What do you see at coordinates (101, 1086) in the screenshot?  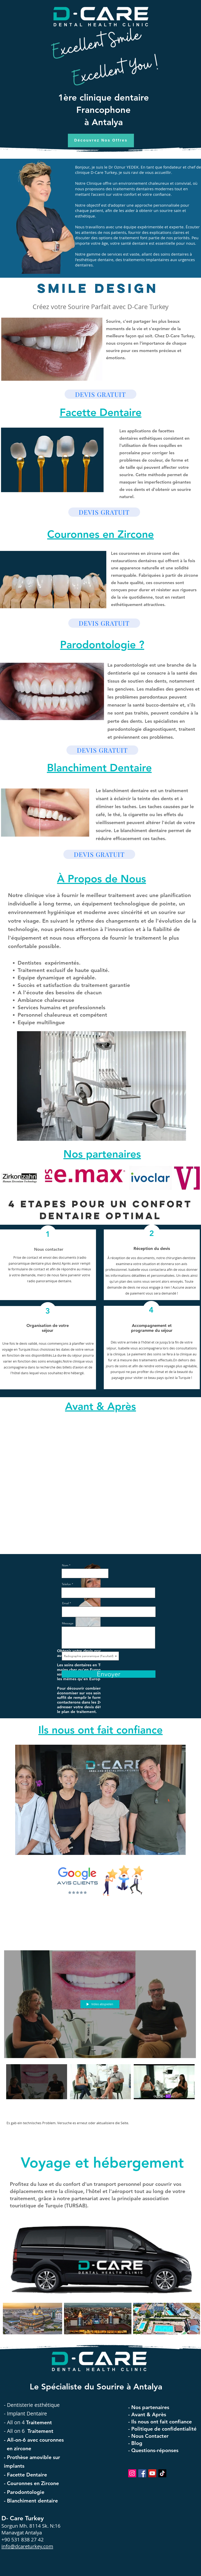 I see `[button]` at bounding box center [101, 1086].